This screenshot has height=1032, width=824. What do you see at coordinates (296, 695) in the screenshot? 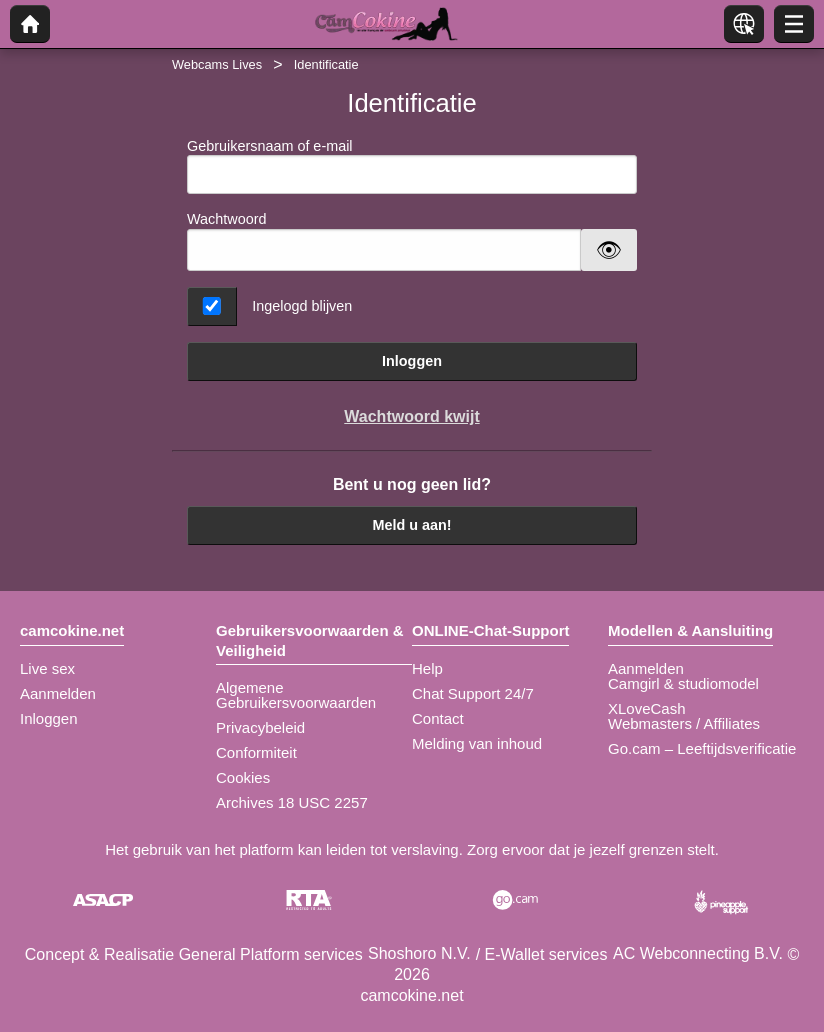
I see `Algemene Gebruikersvoorwaarden` at bounding box center [296, 695].